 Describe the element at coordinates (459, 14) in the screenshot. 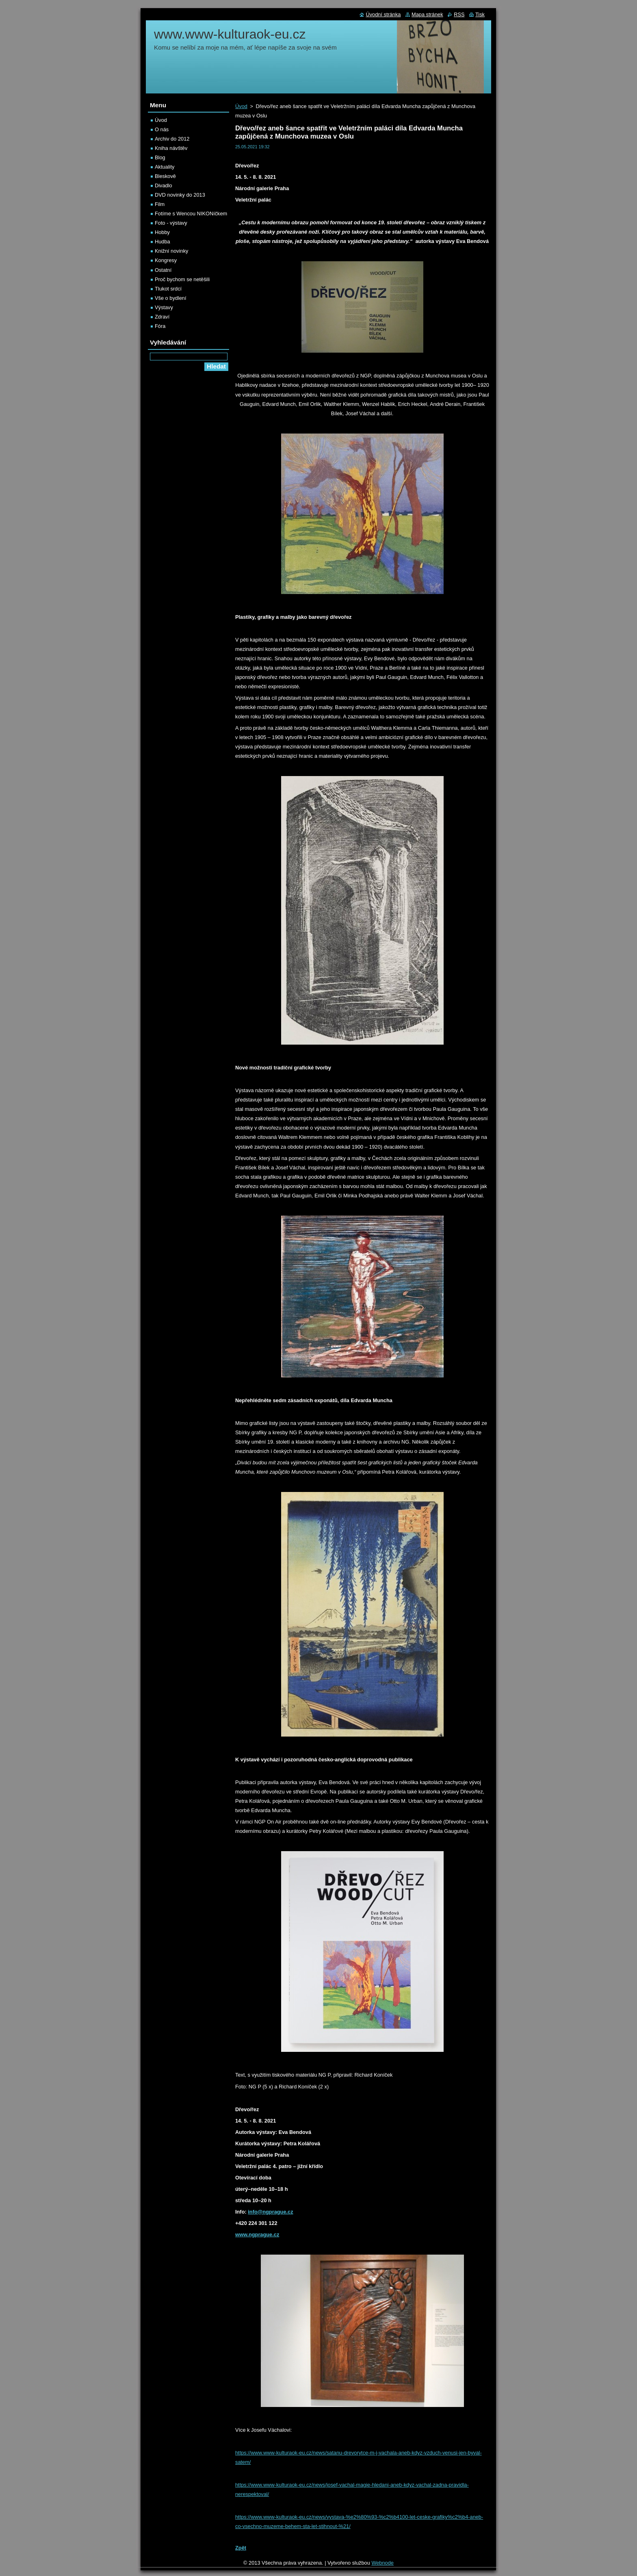

I see `RSS` at that location.